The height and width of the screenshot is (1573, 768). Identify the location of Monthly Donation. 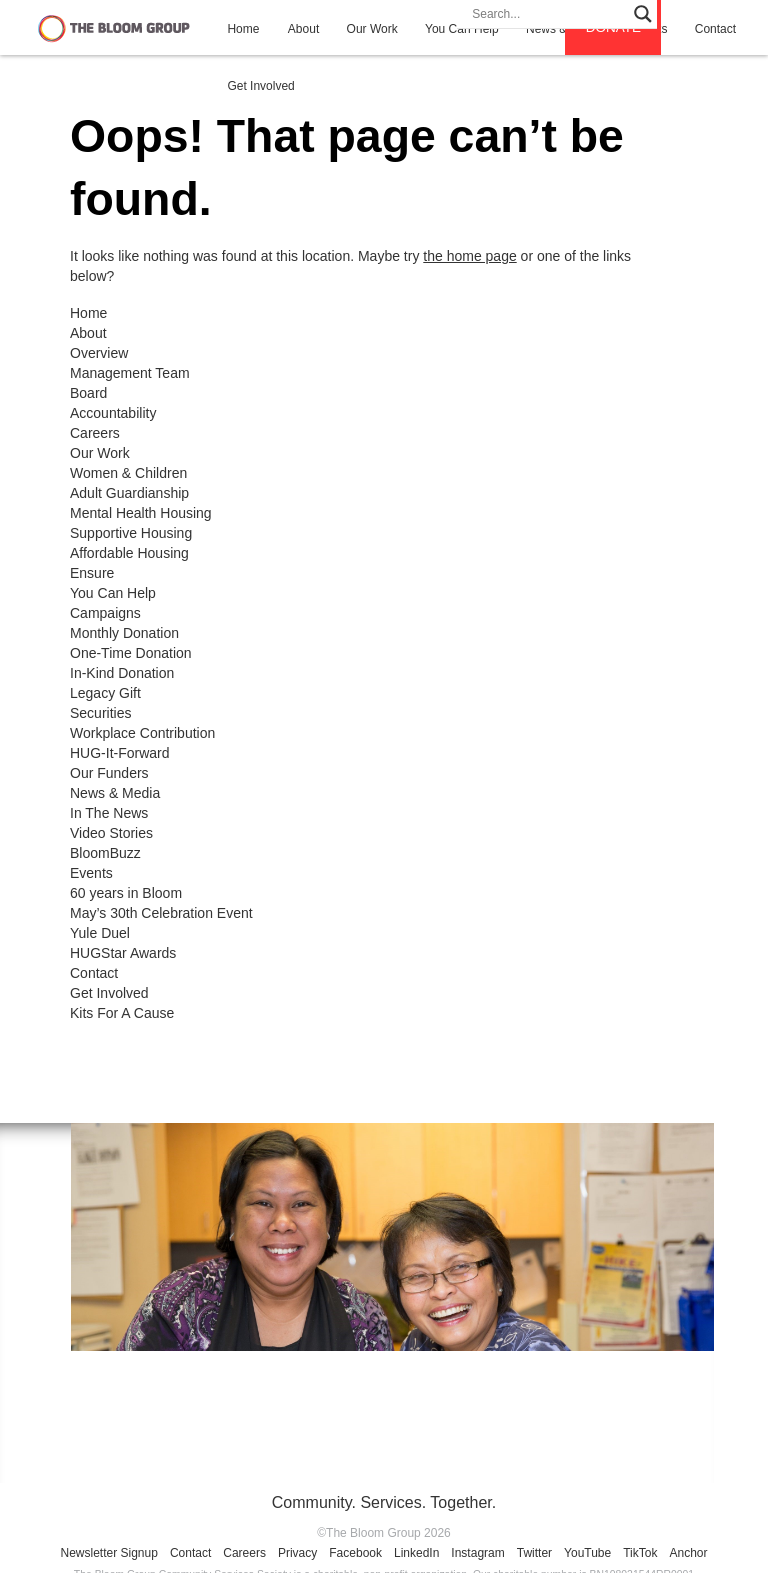
(124, 633).